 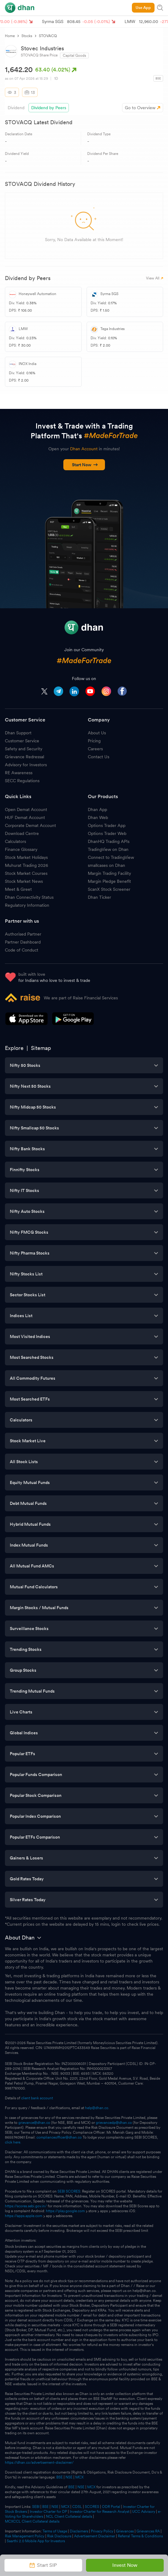 What do you see at coordinates (59, 2477) in the screenshot?
I see `BSE` at bounding box center [59, 2477].